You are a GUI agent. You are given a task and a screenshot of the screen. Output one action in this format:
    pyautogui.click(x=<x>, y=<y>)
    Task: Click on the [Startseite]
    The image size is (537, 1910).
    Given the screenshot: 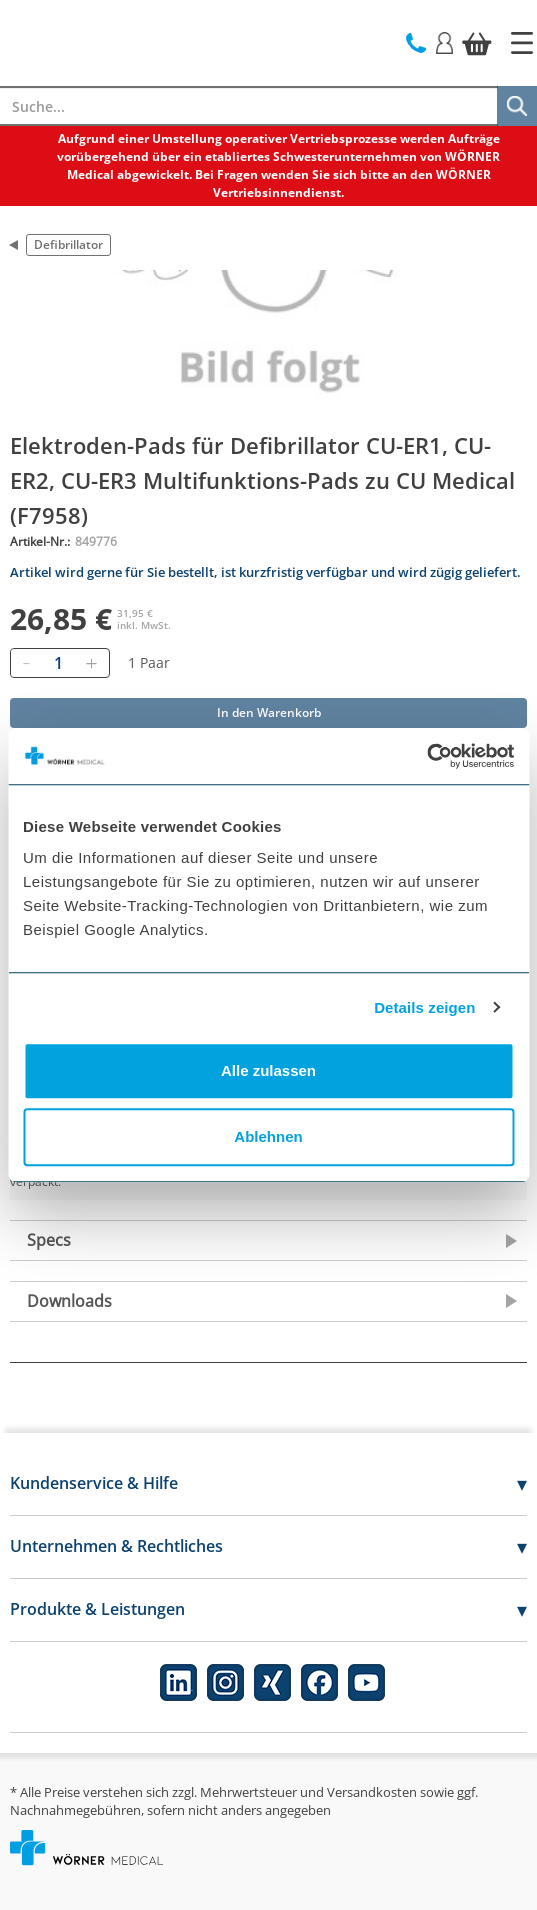 What is the action you would take?
    pyautogui.click(x=522, y=43)
    